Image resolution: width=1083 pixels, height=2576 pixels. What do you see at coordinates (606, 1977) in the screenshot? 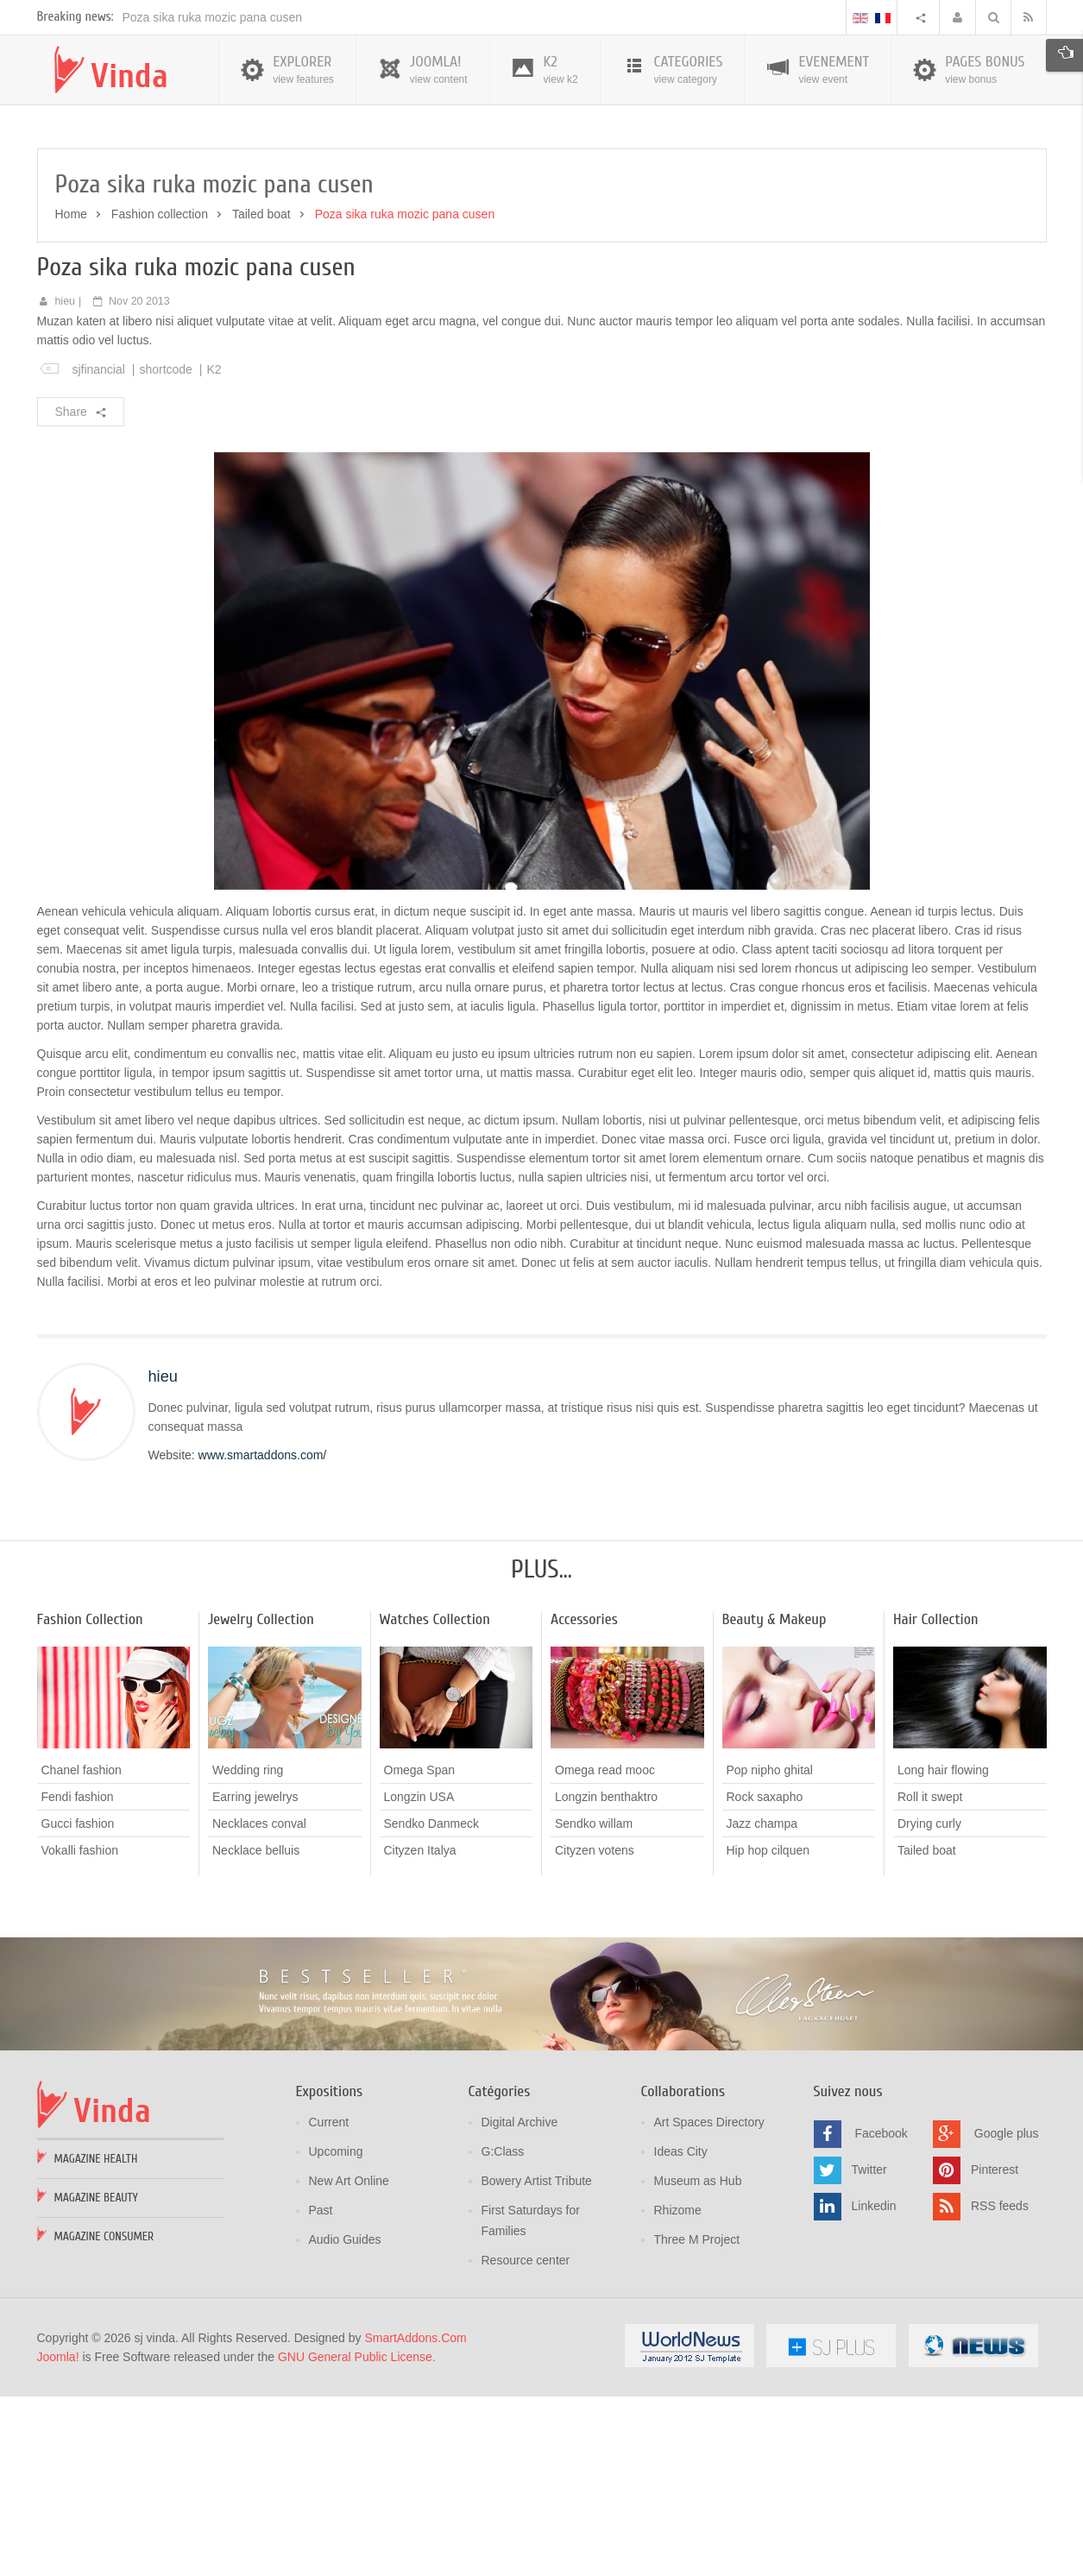
I see `Longzin benthaktro` at bounding box center [606, 1977].